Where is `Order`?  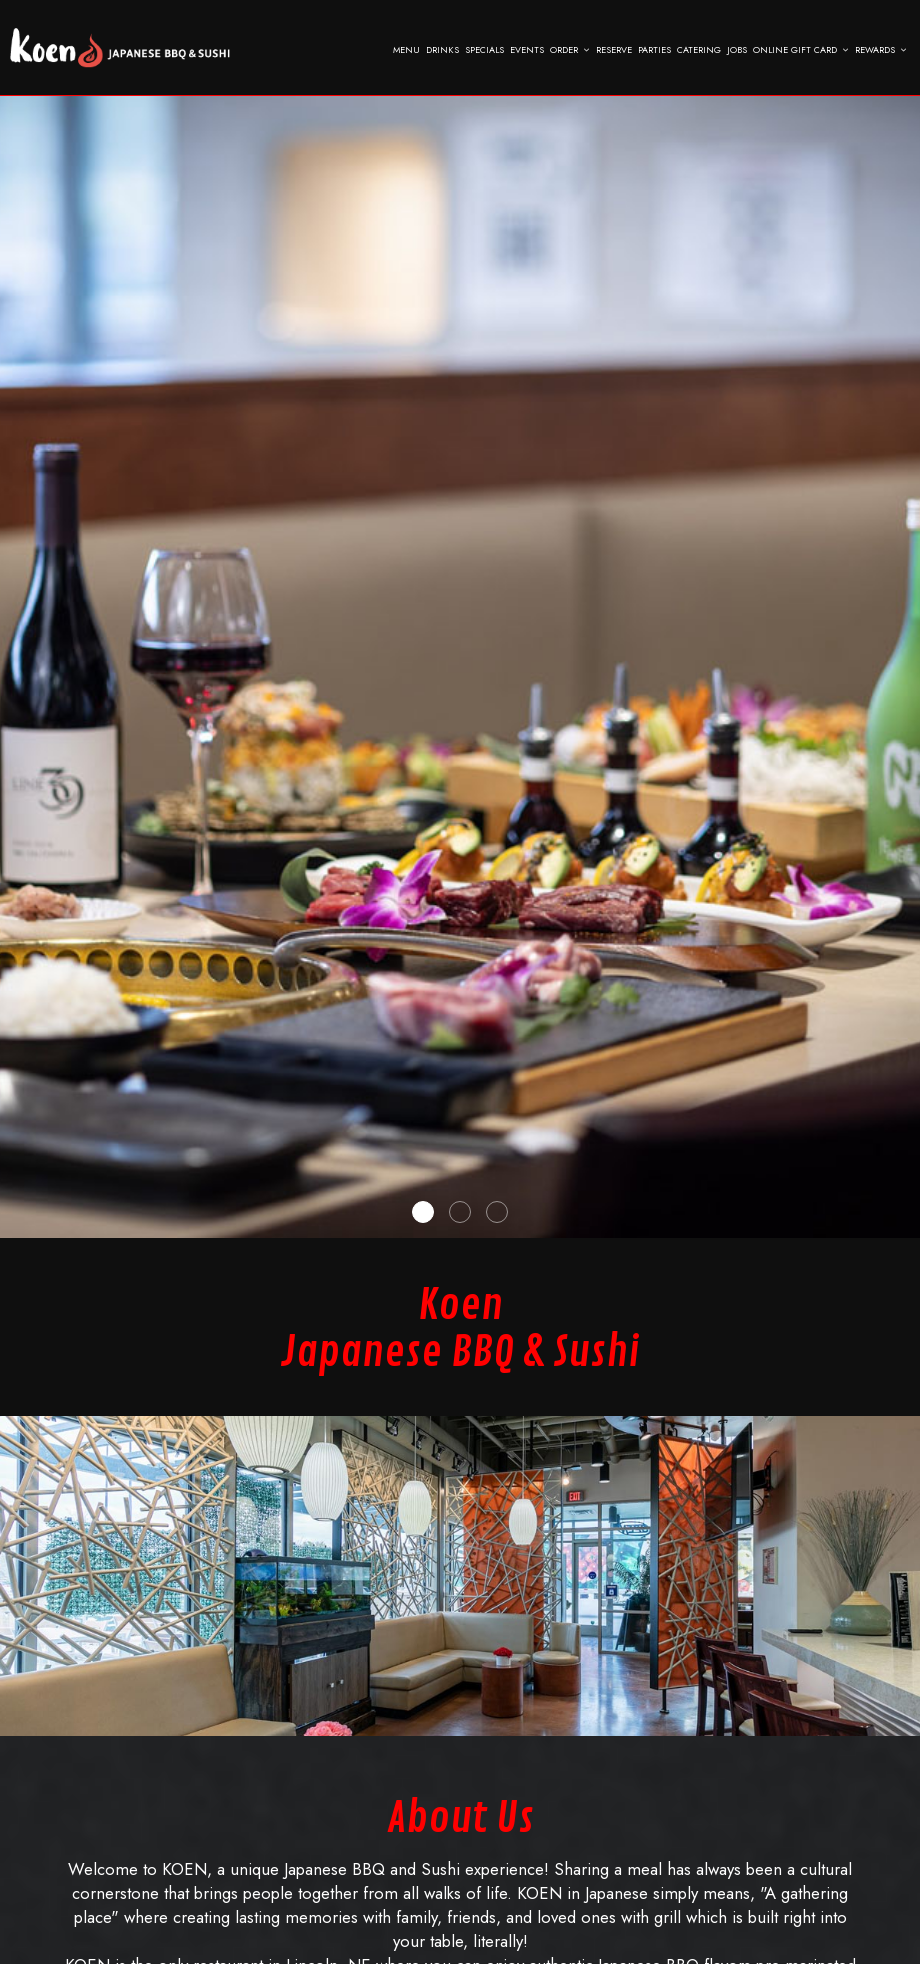
Order is located at coordinates (570, 49).